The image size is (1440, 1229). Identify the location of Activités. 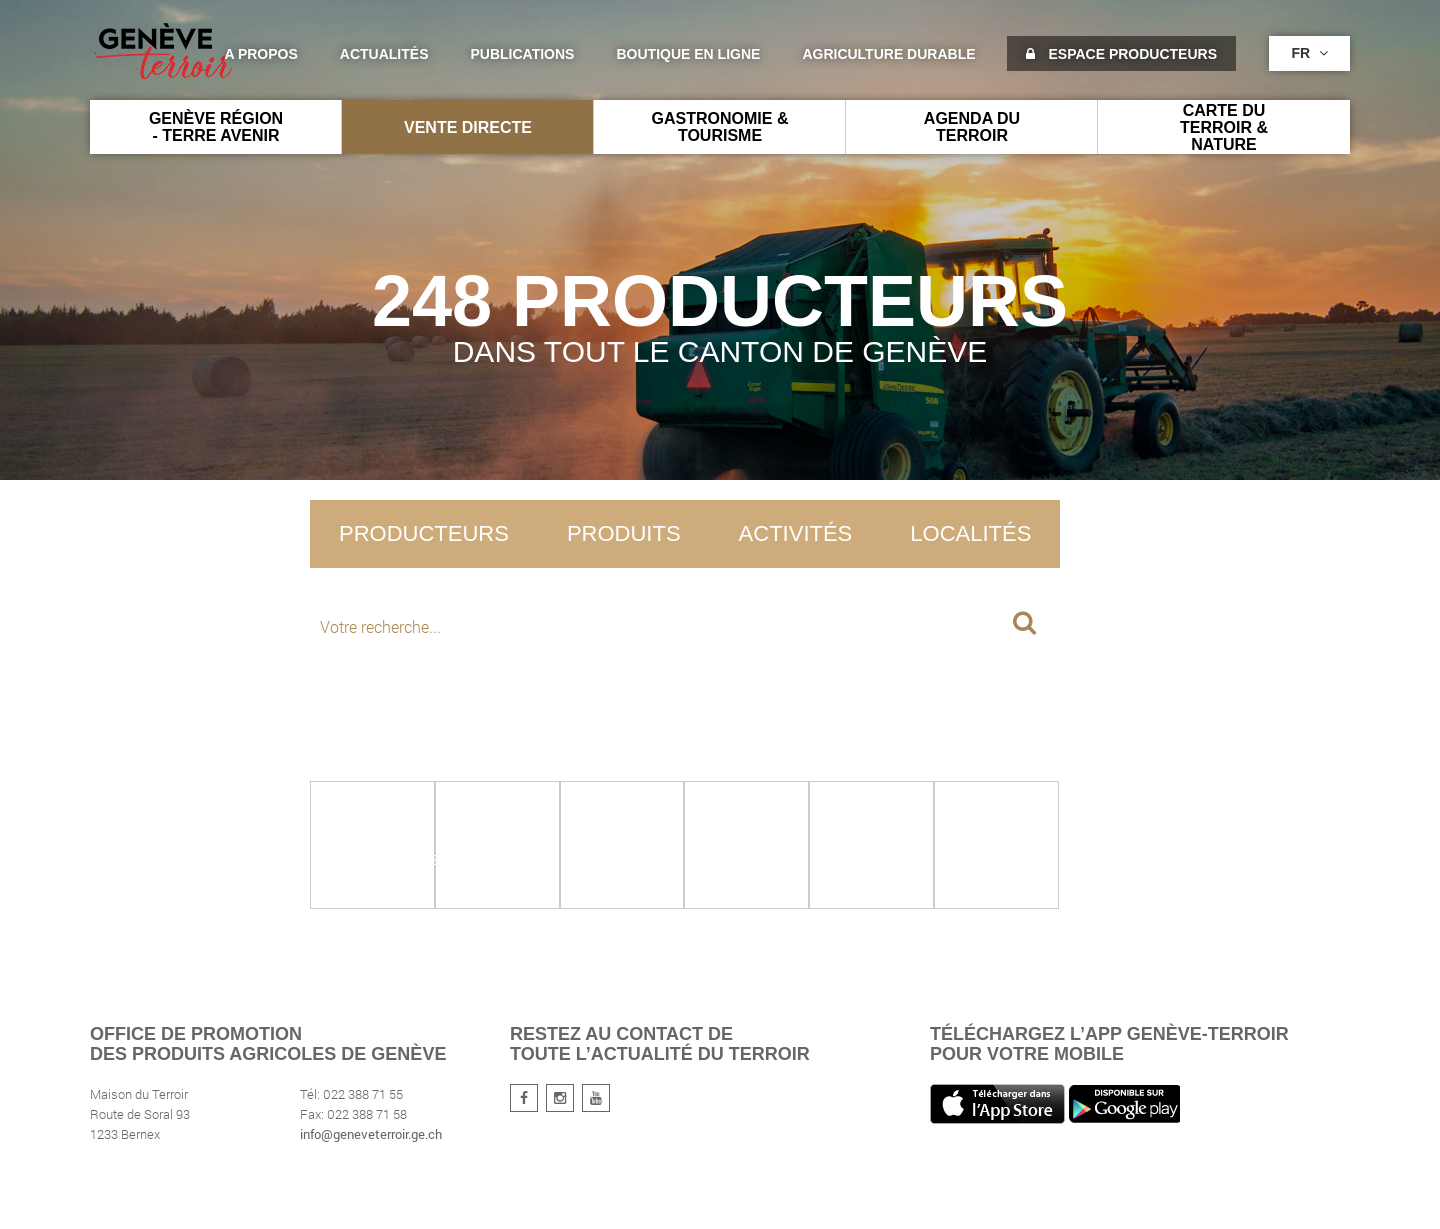
(796, 533).